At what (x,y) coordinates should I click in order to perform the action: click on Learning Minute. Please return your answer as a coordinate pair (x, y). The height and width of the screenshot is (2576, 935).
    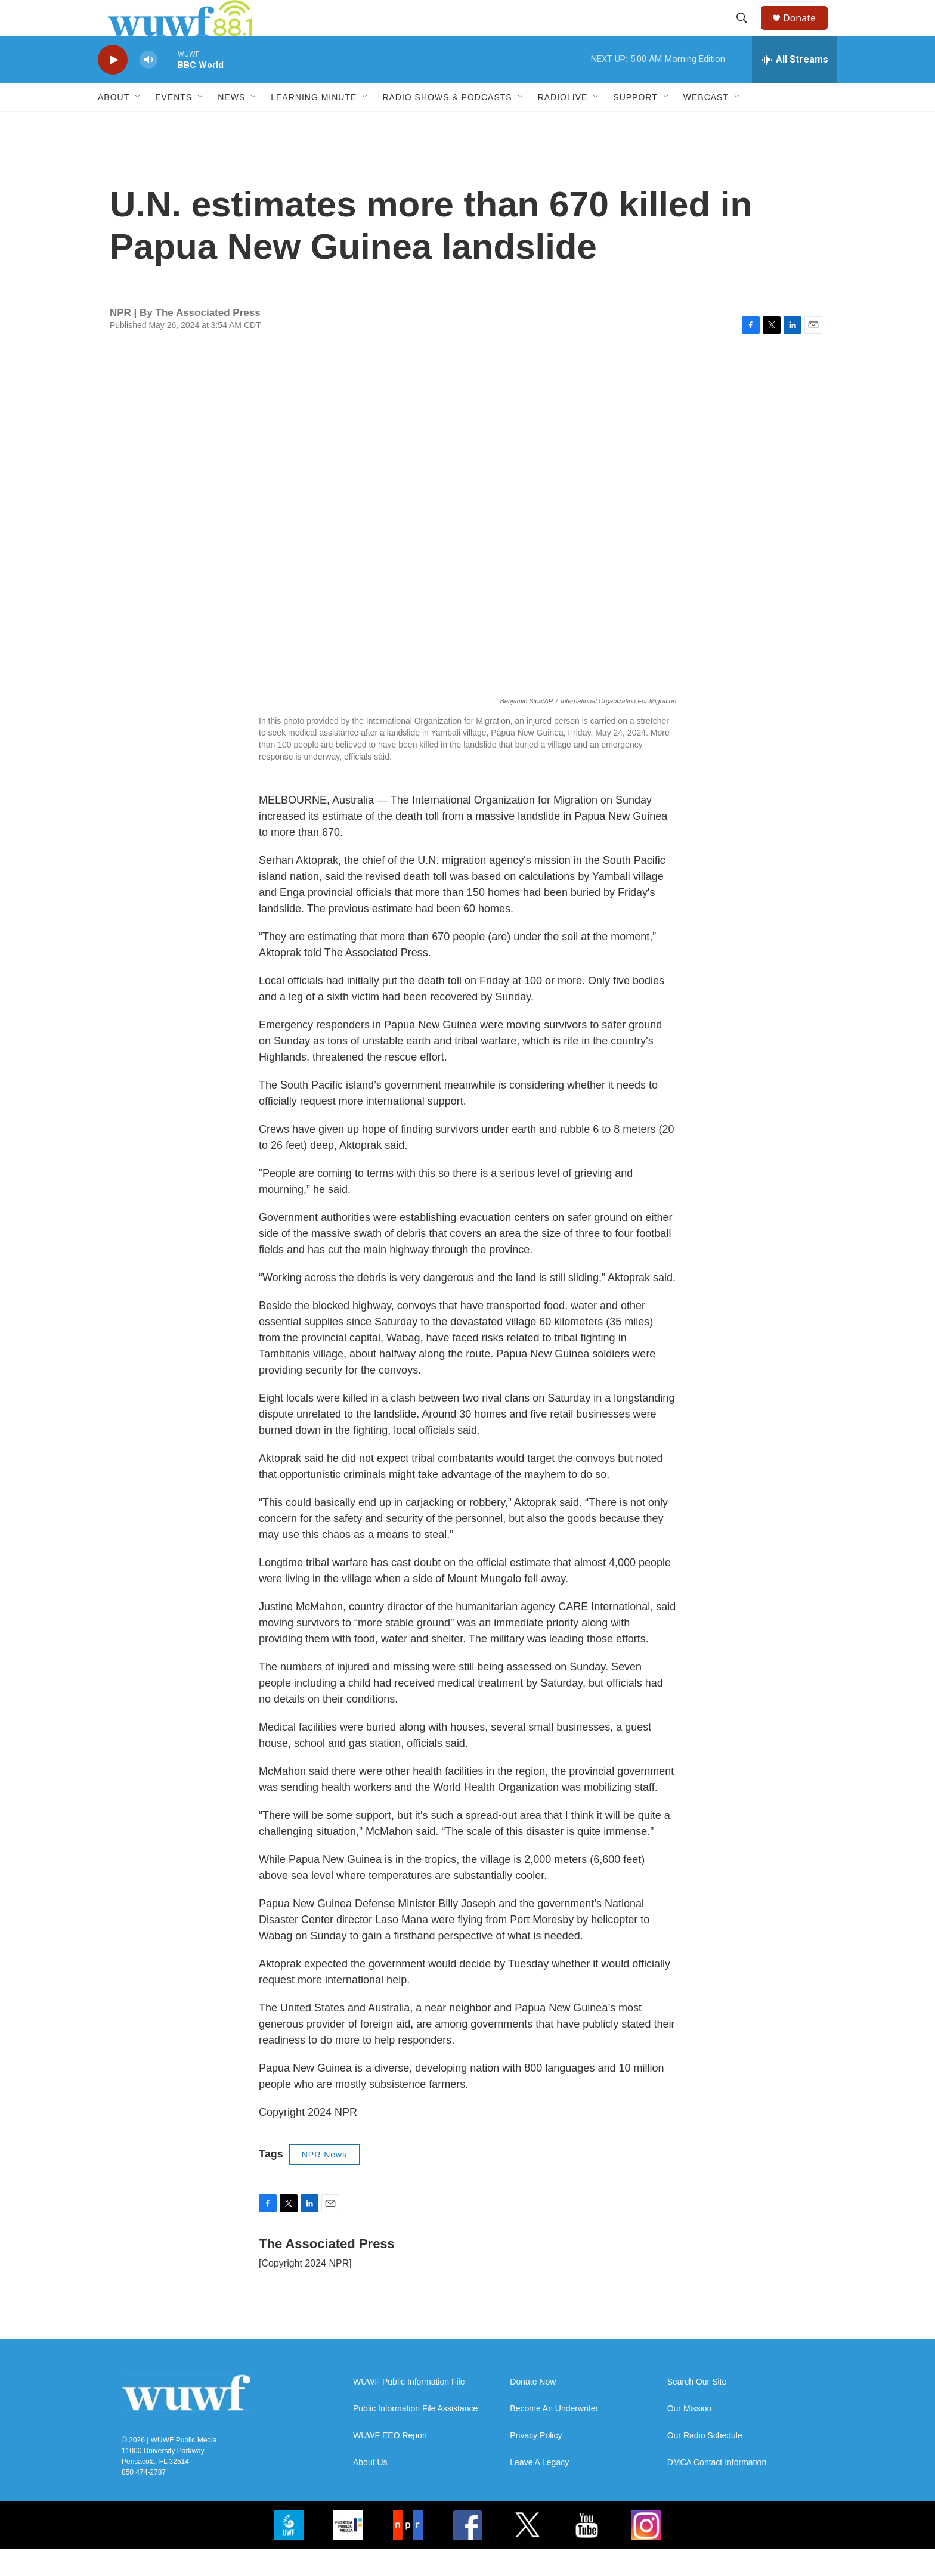
    Looking at the image, I should click on (314, 124).